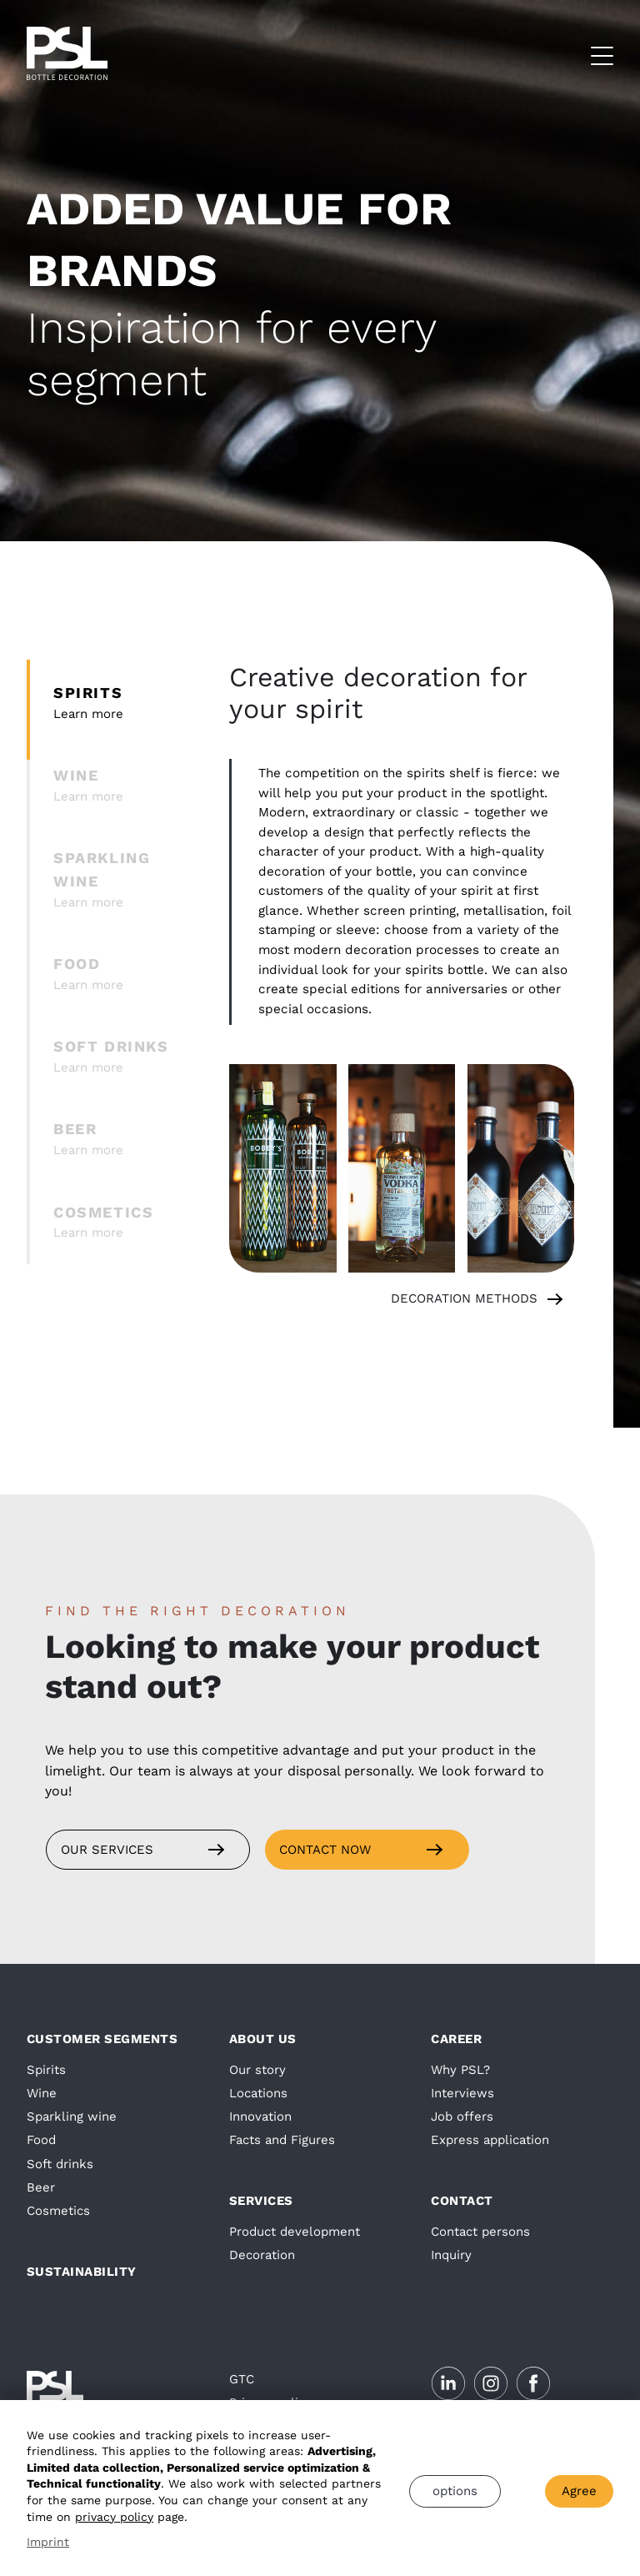  What do you see at coordinates (261, 2200) in the screenshot?
I see `Services` at bounding box center [261, 2200].